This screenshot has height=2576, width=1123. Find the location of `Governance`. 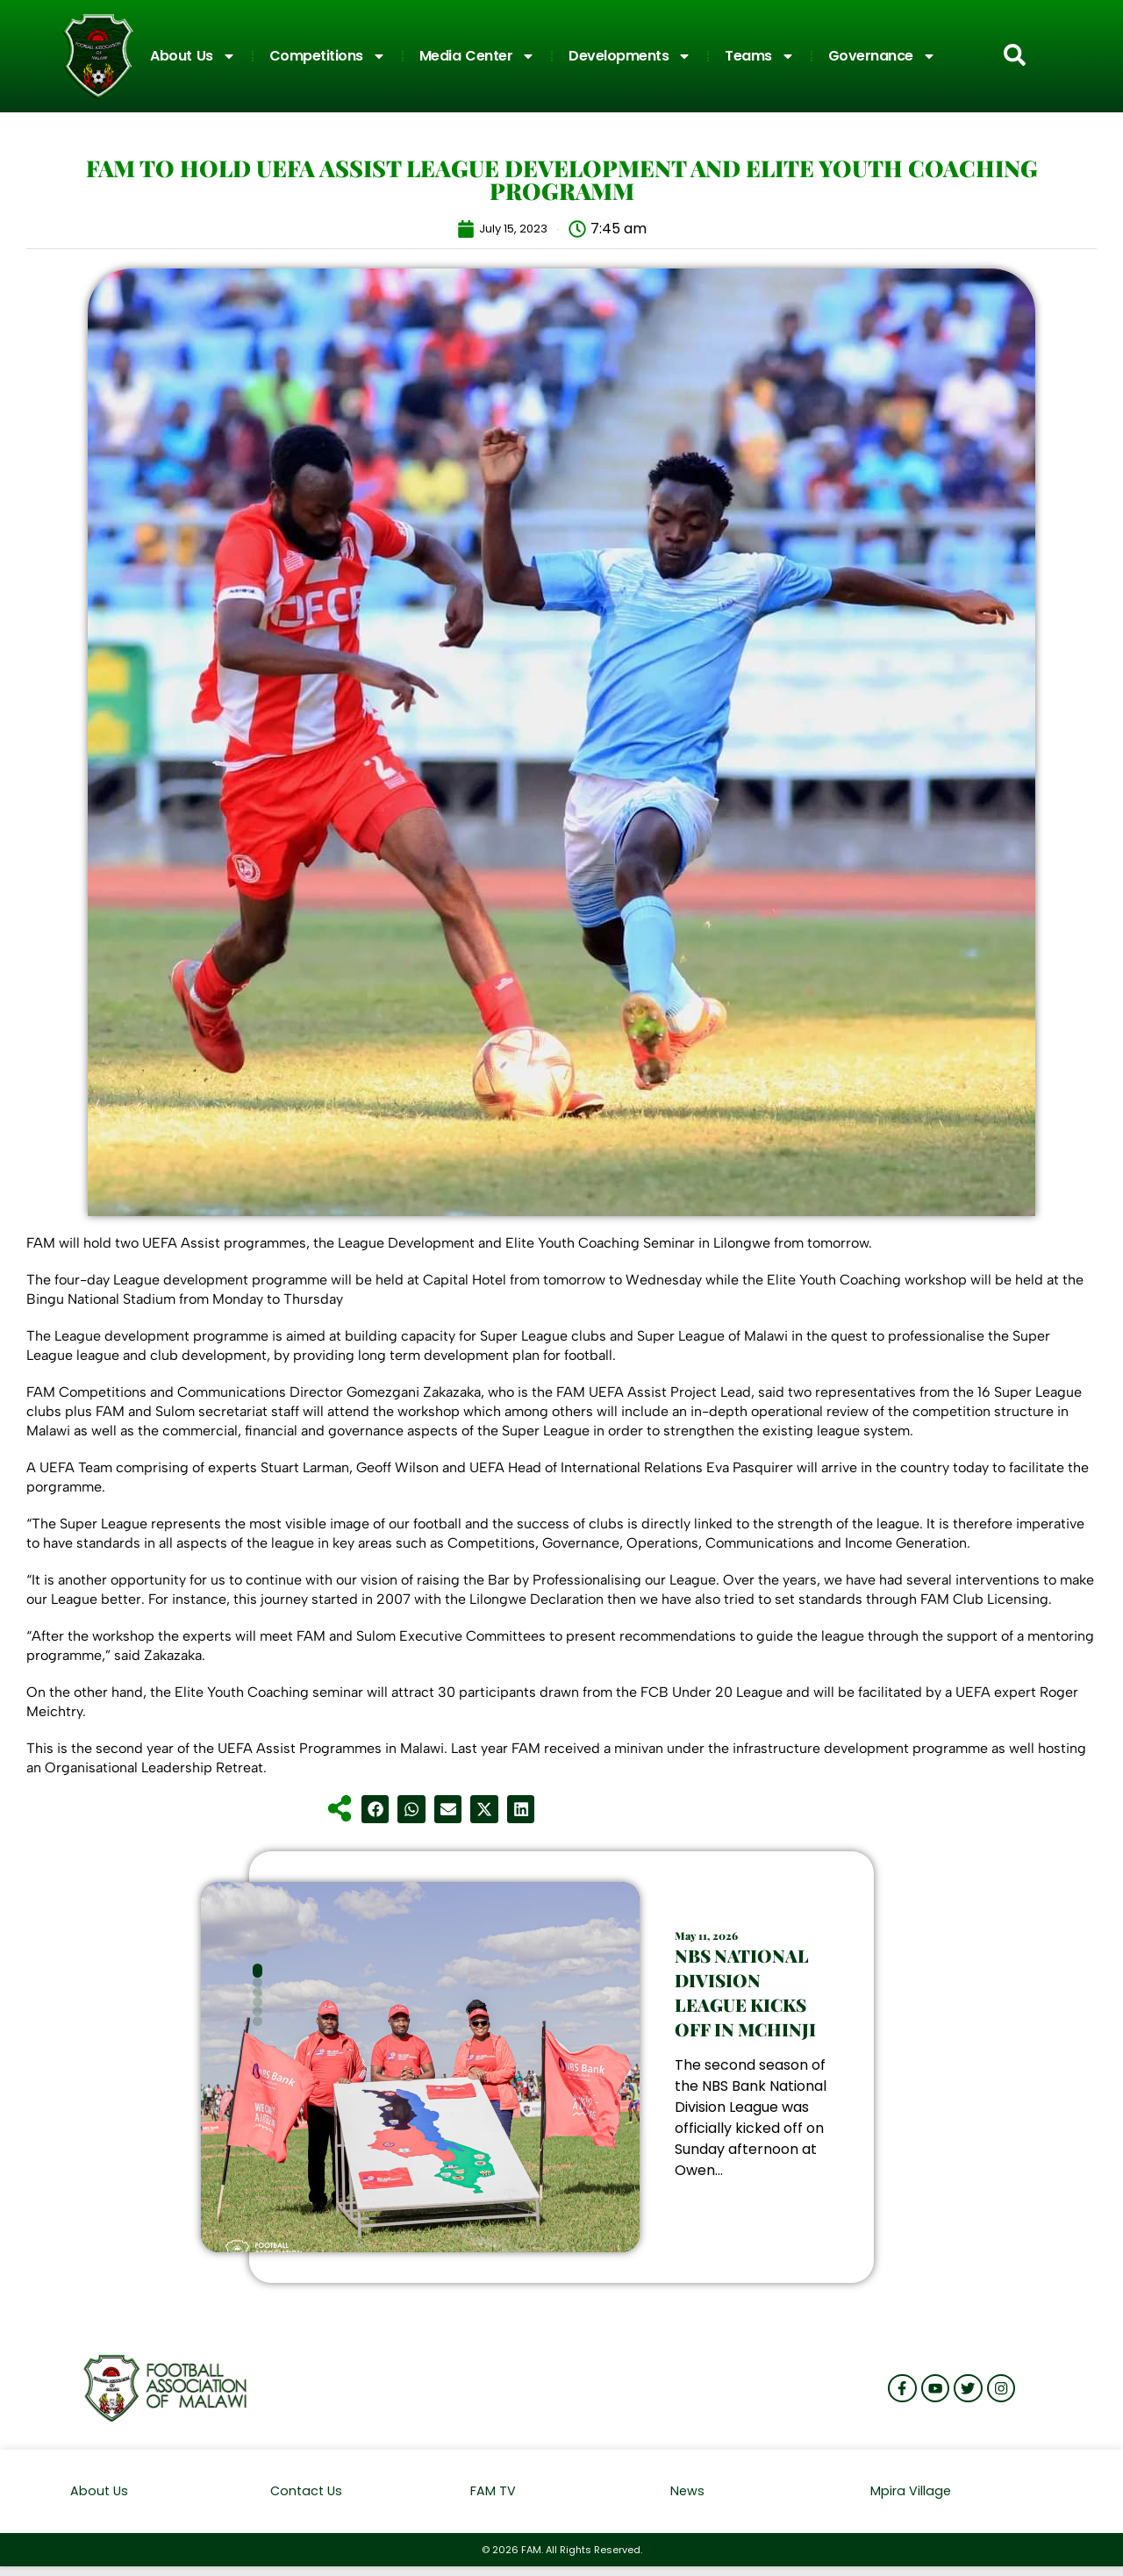

Governance is located at coordinates (882, 56).